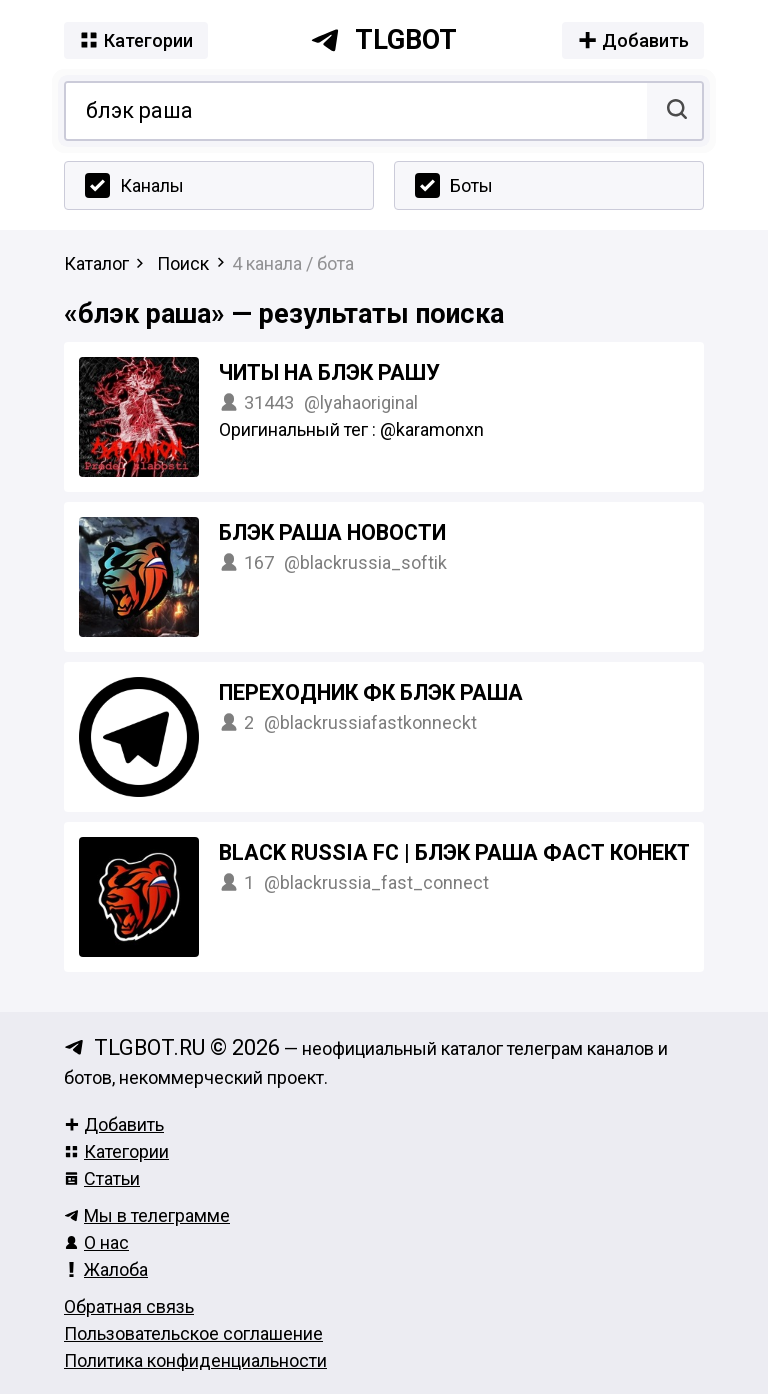  Describe the element at coordinates (116, 1151) in the screenshot. I see `Категории` at that location.